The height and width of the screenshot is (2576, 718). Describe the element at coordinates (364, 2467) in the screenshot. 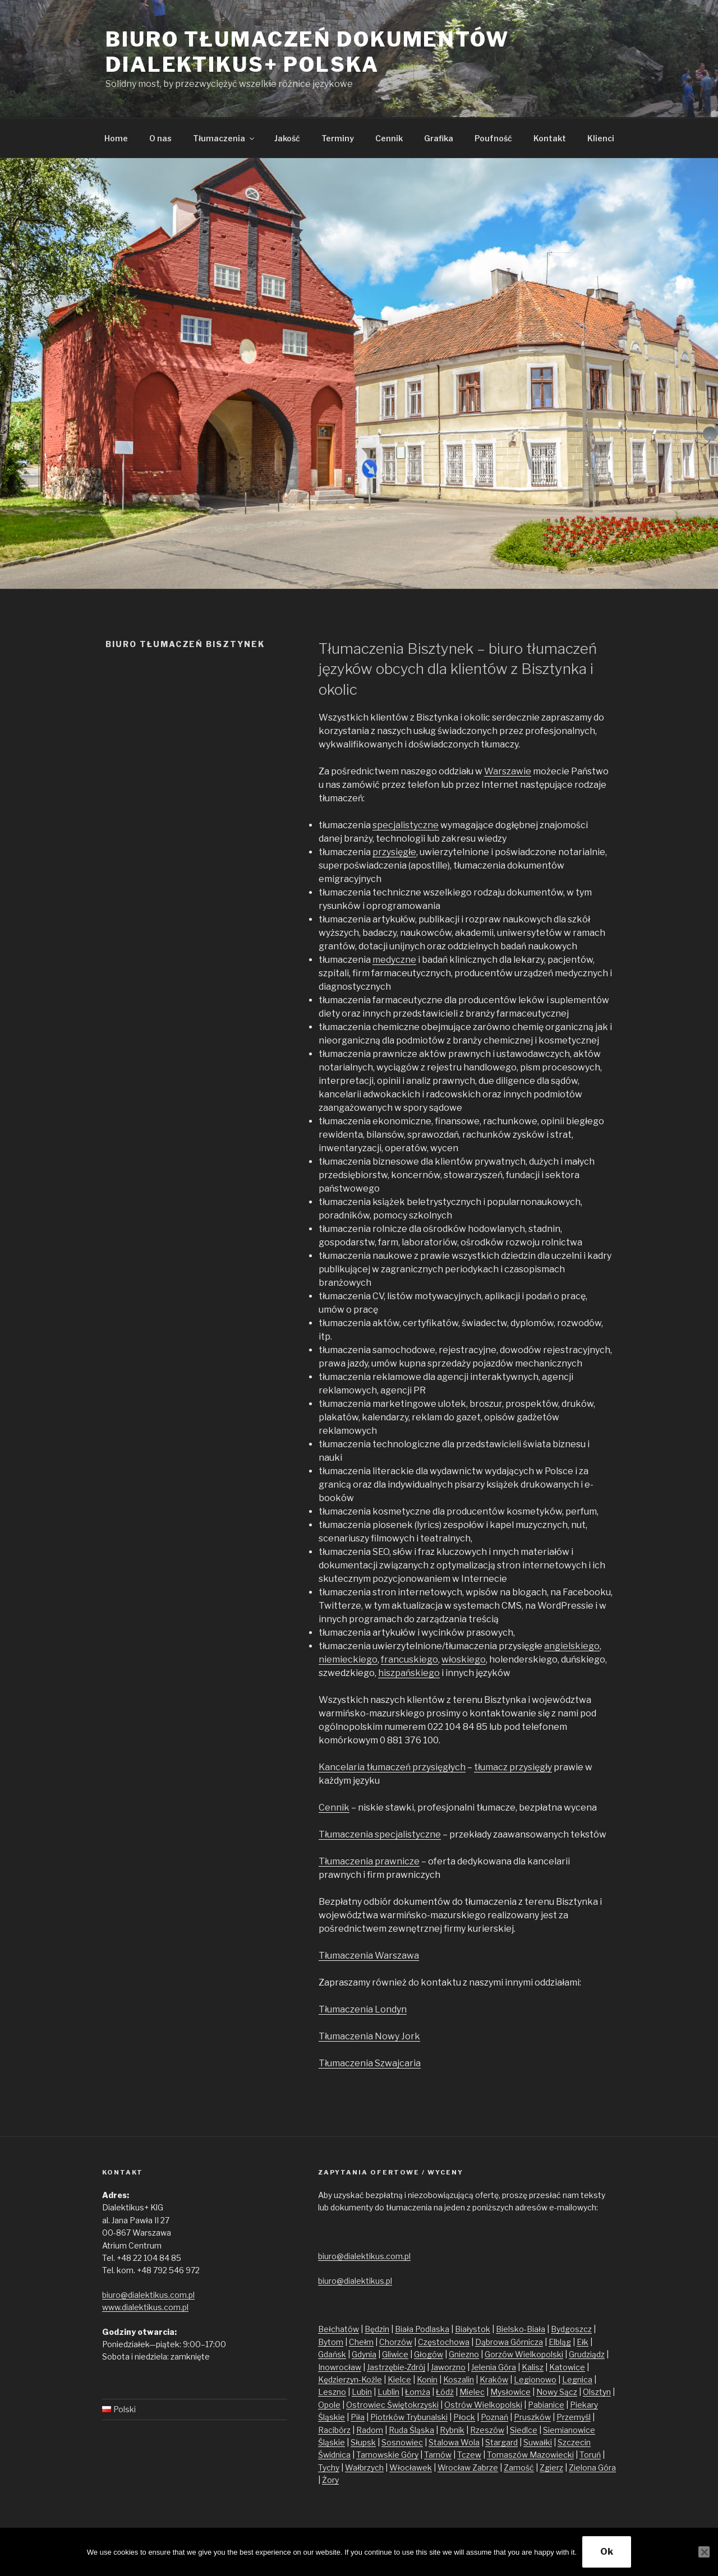

I see `Wałbrzych` at that location.